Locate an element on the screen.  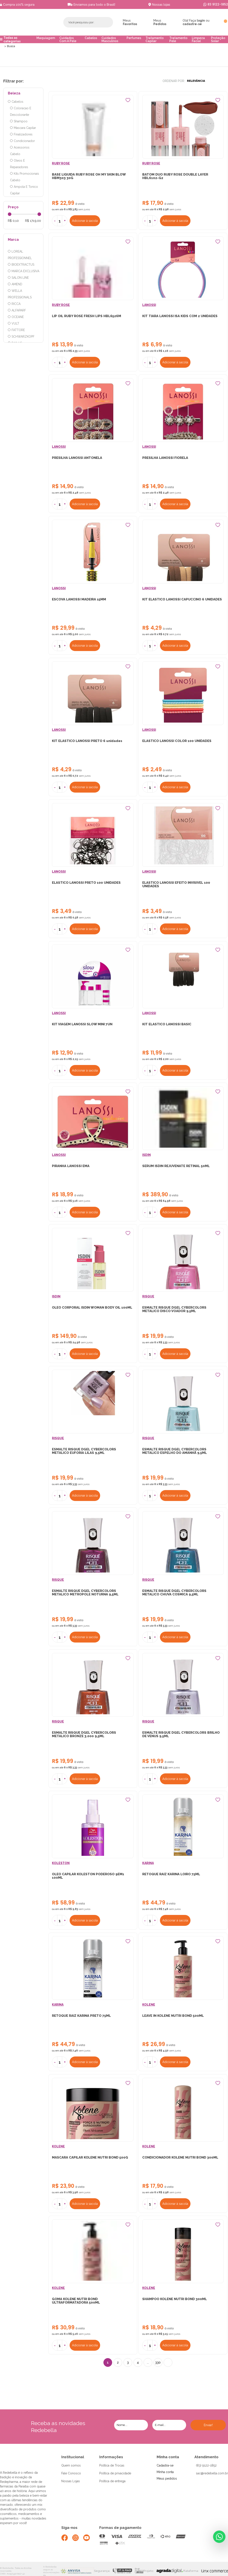
MASCARA CAPILAR KOLENE NUTRI BOND 500G is located at coordinates (90, 2159).